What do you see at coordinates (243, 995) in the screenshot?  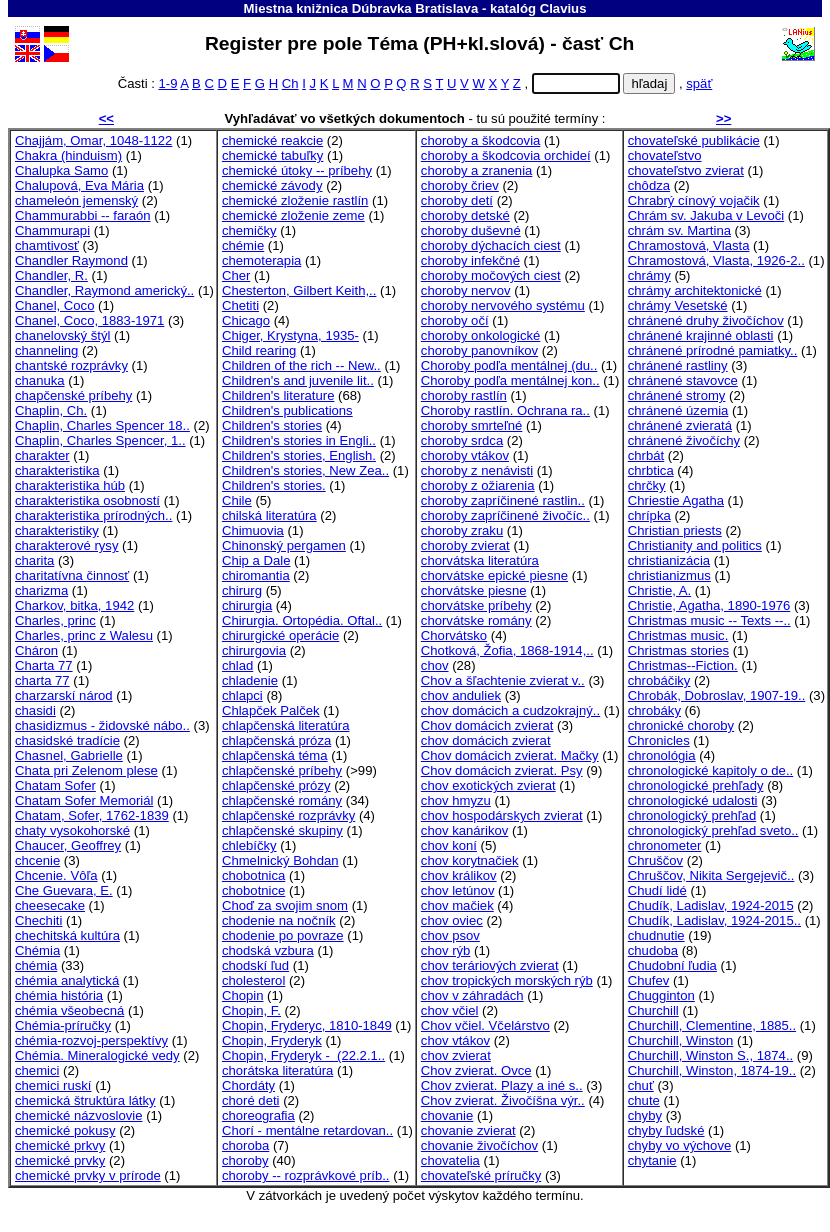 I see `Chopin` at bounding box center [243, 995].